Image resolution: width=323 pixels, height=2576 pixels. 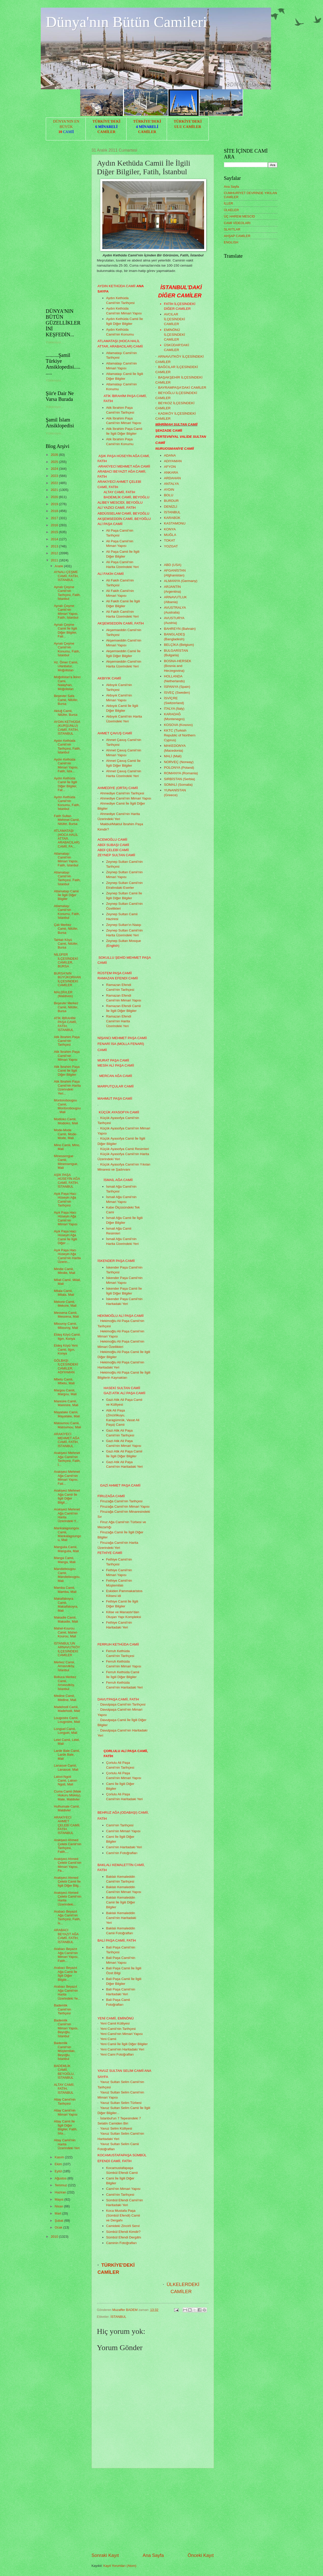 What do you see at coordinates (67, 1070) in the screenshot?
I see `Atik İbrahim Paşa Camii İle İlgili Diğer Bilgiler` at bounding box center [67, 1070].